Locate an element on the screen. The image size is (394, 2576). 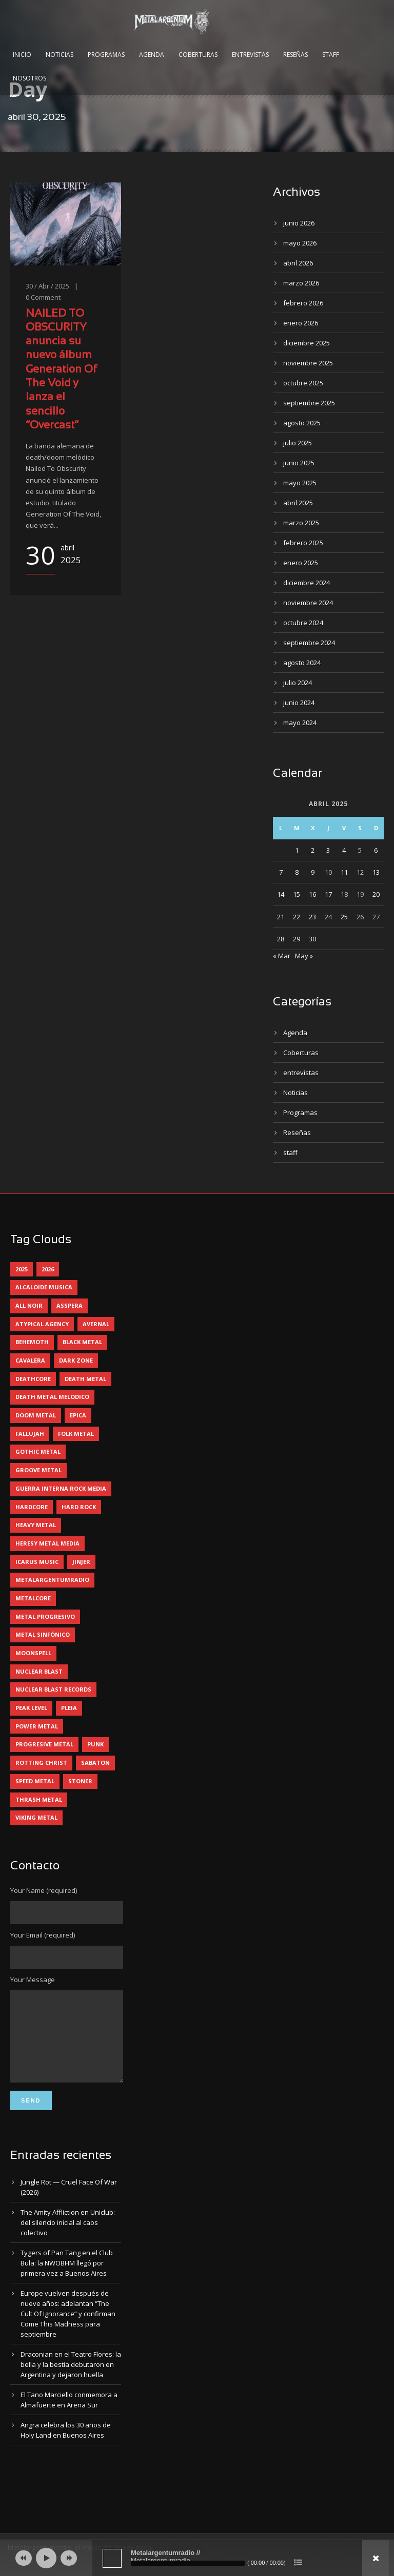
icarus music [icarus music (8 elementos)] is located at coordinates (36, 1561).